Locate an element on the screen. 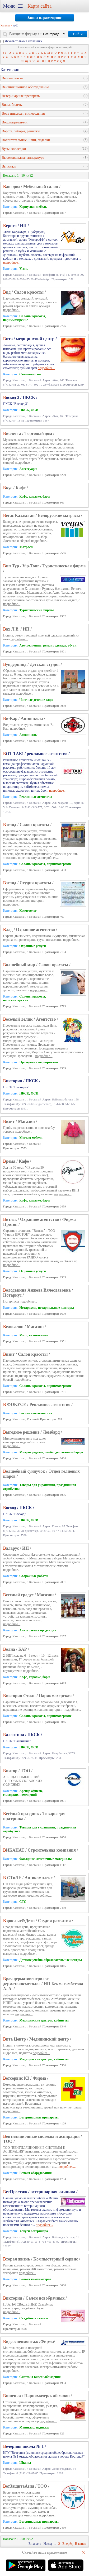 Image resolution: width=89 pixels, height=2576 pixels. Системы видеонаблюдения is located at coordinates (40, 2377).